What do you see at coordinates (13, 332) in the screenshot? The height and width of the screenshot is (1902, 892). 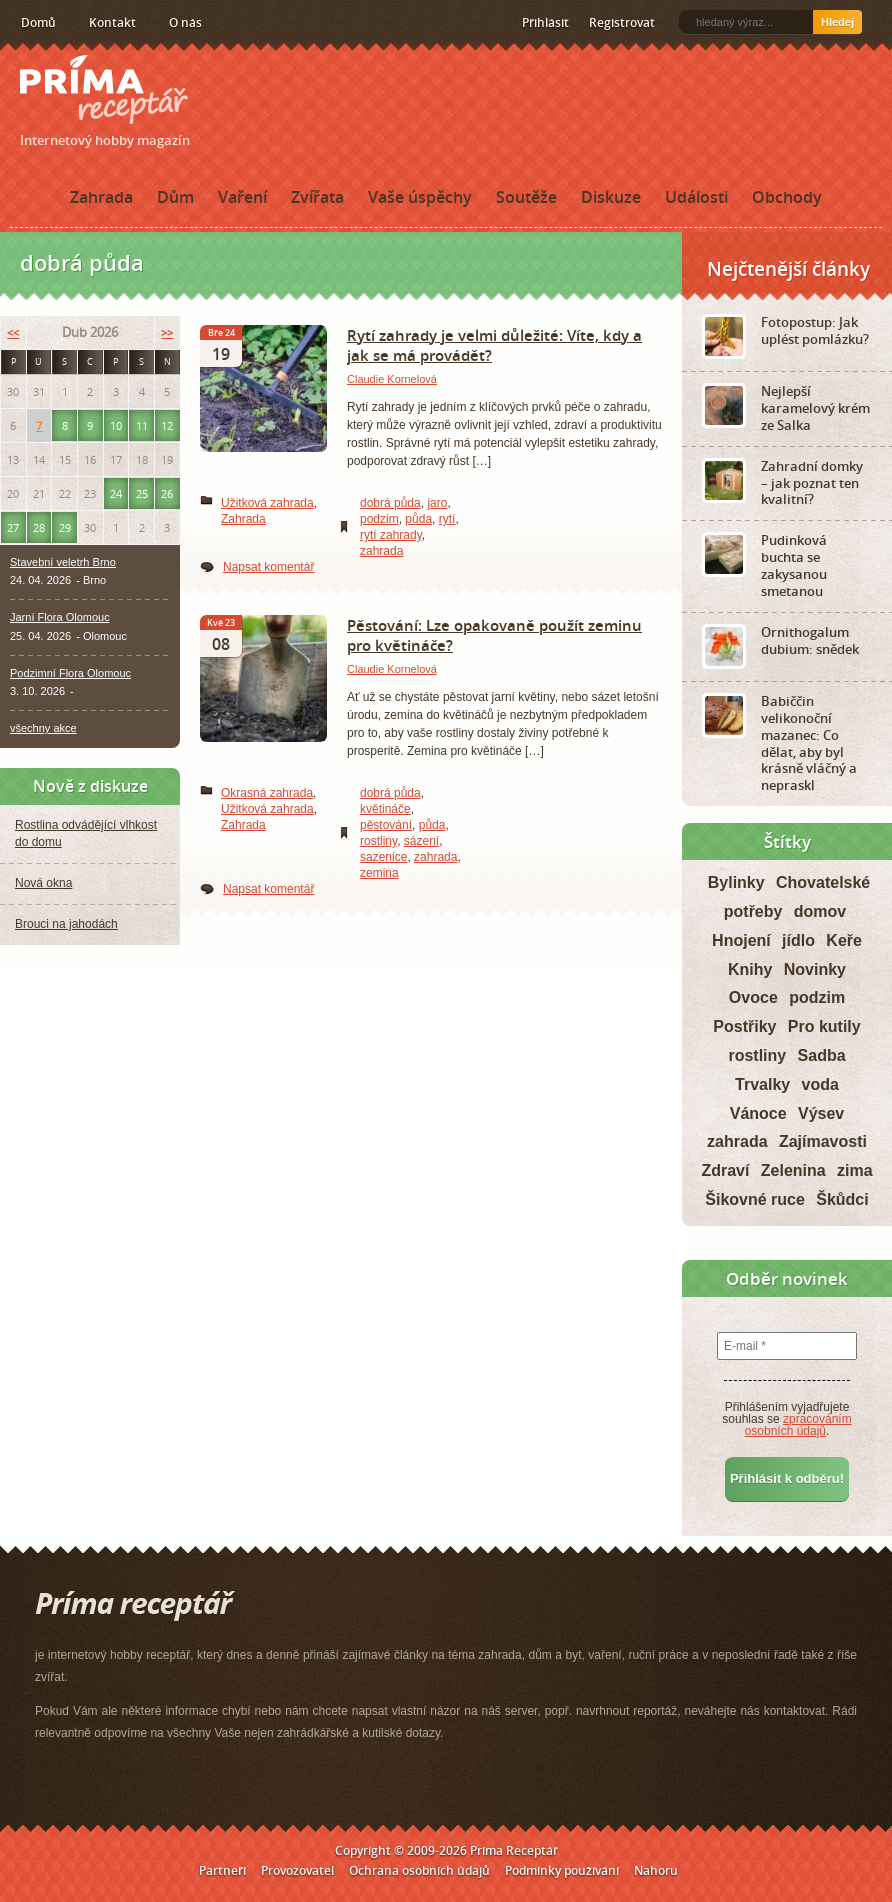 I see `<<` at bounding box center [13, 332].